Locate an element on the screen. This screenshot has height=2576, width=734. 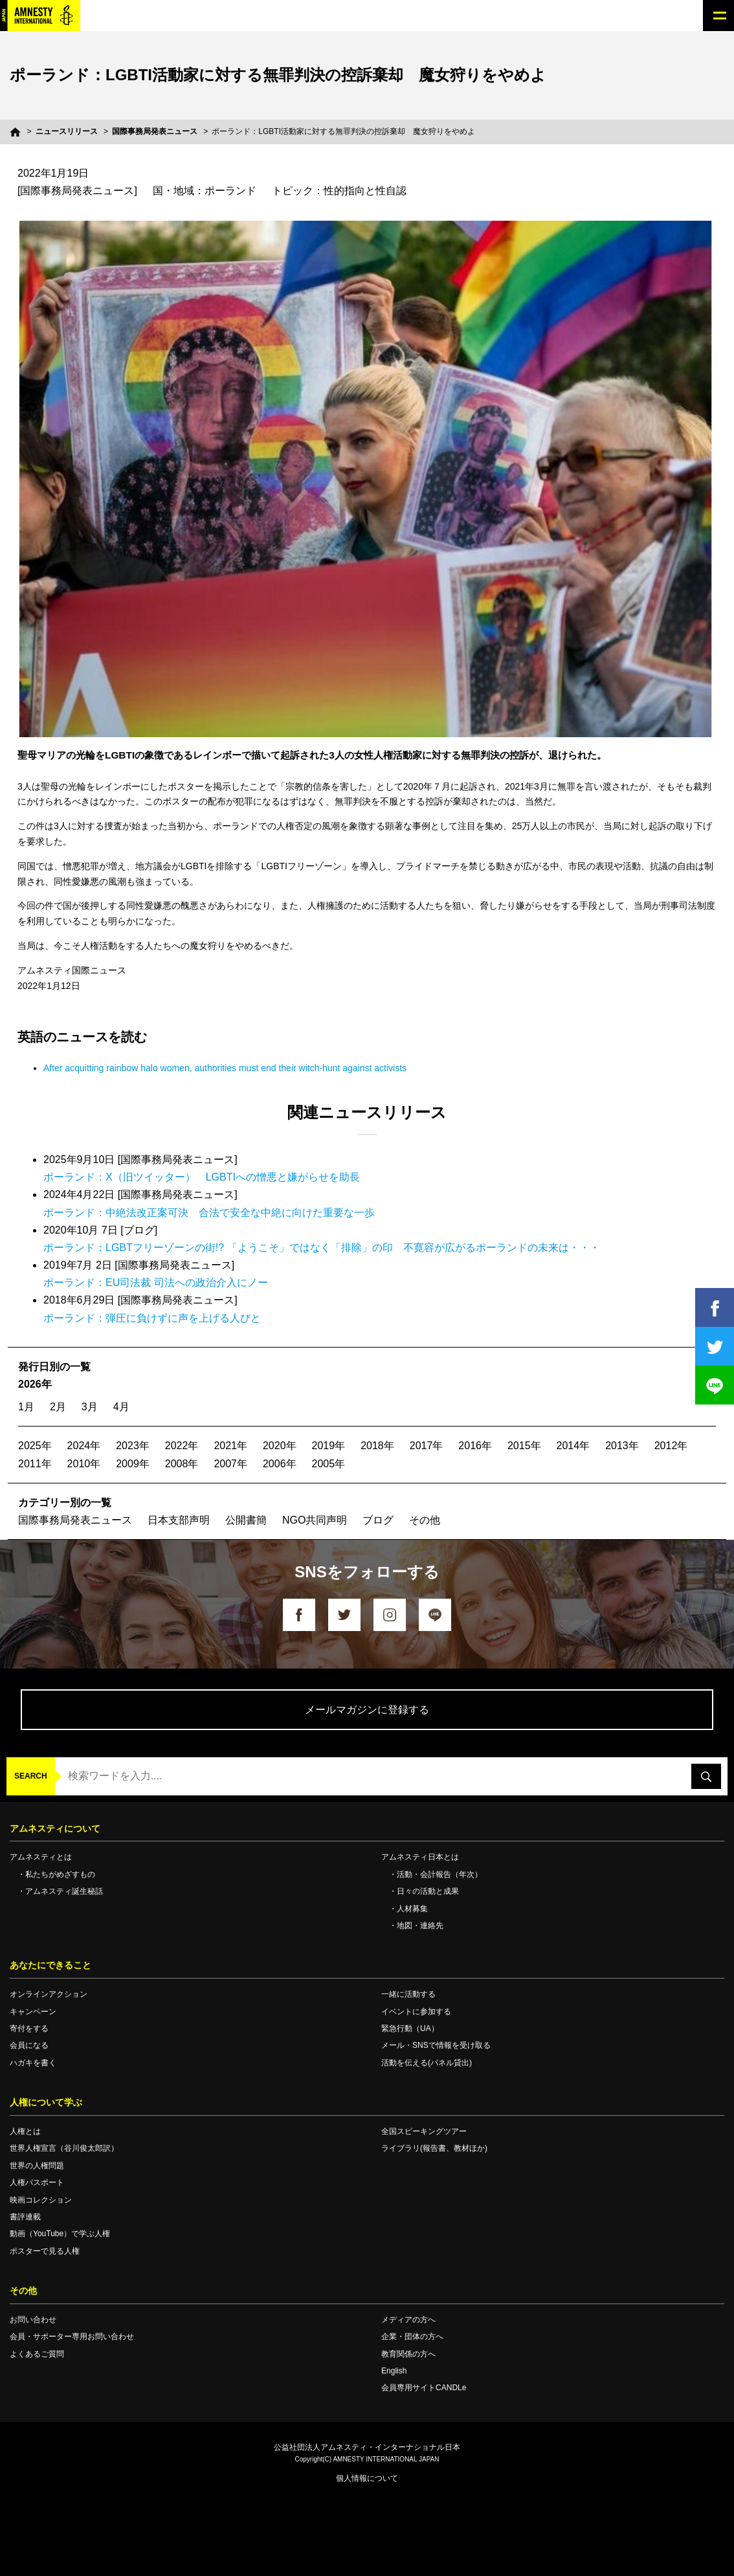
お問い合わせ is located at coordinates (33, 2319).